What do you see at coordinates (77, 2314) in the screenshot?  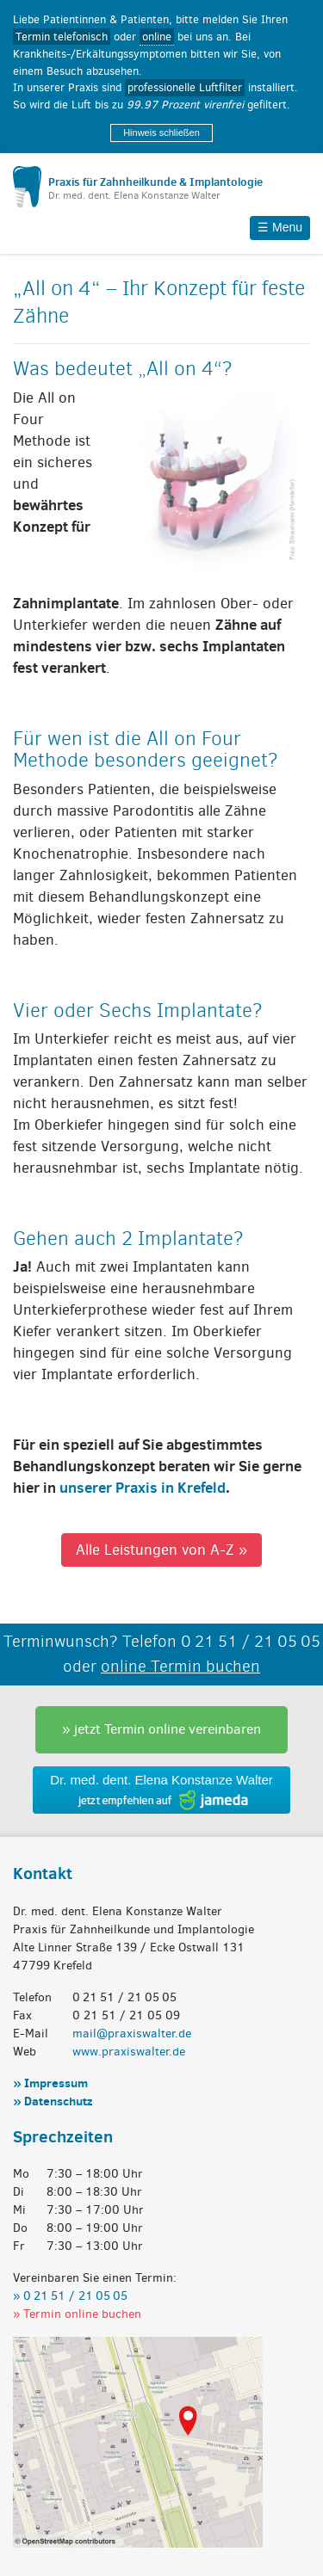 I see `» Termin online buchen` at bounding box center [77, 2314].